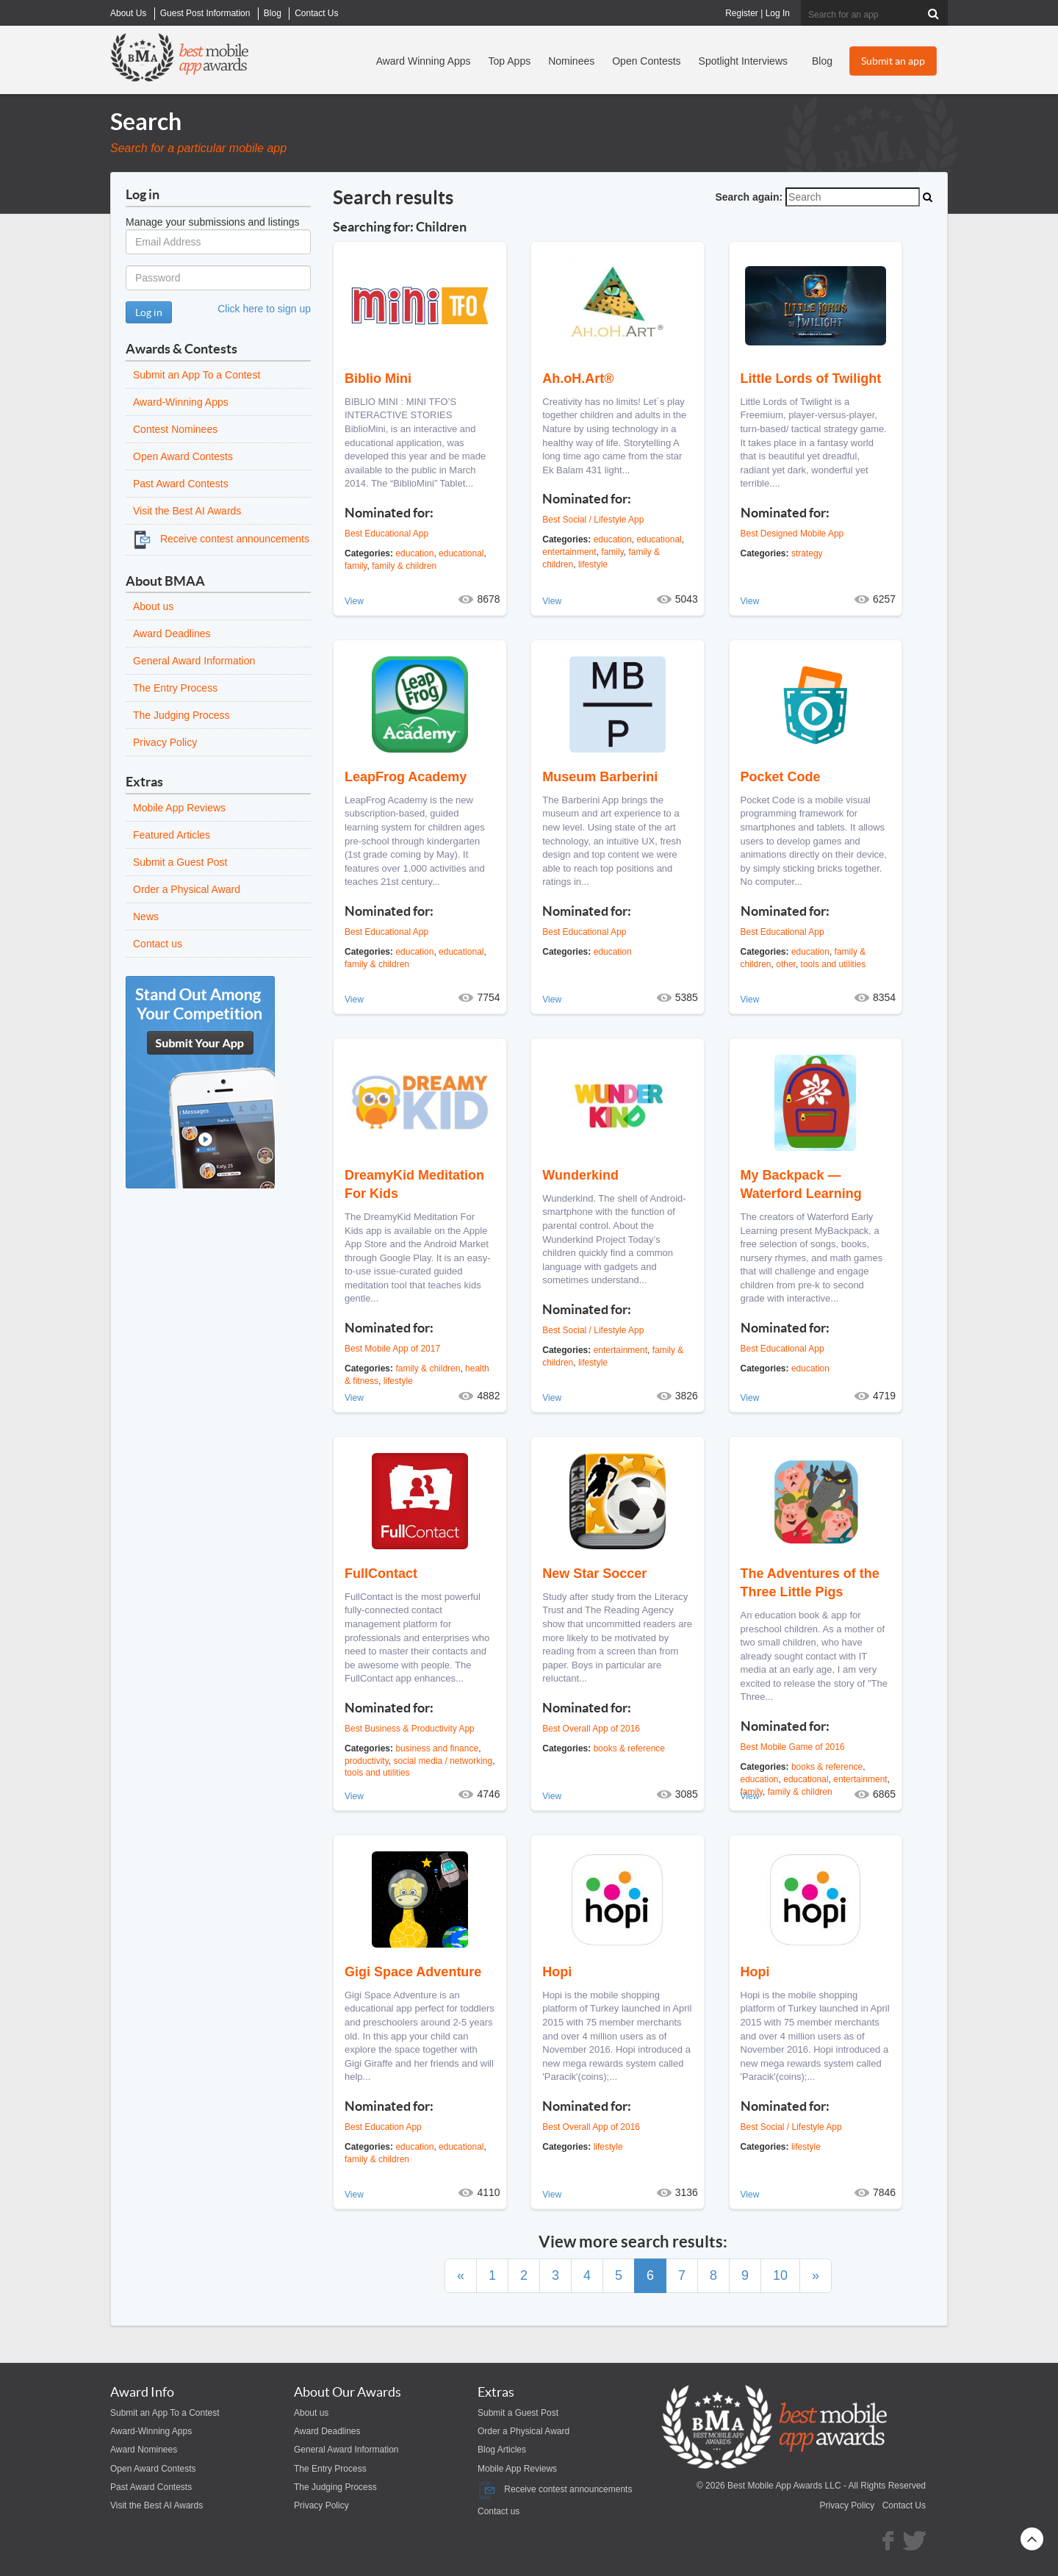  I want to click on strategy, so click(807, 553).